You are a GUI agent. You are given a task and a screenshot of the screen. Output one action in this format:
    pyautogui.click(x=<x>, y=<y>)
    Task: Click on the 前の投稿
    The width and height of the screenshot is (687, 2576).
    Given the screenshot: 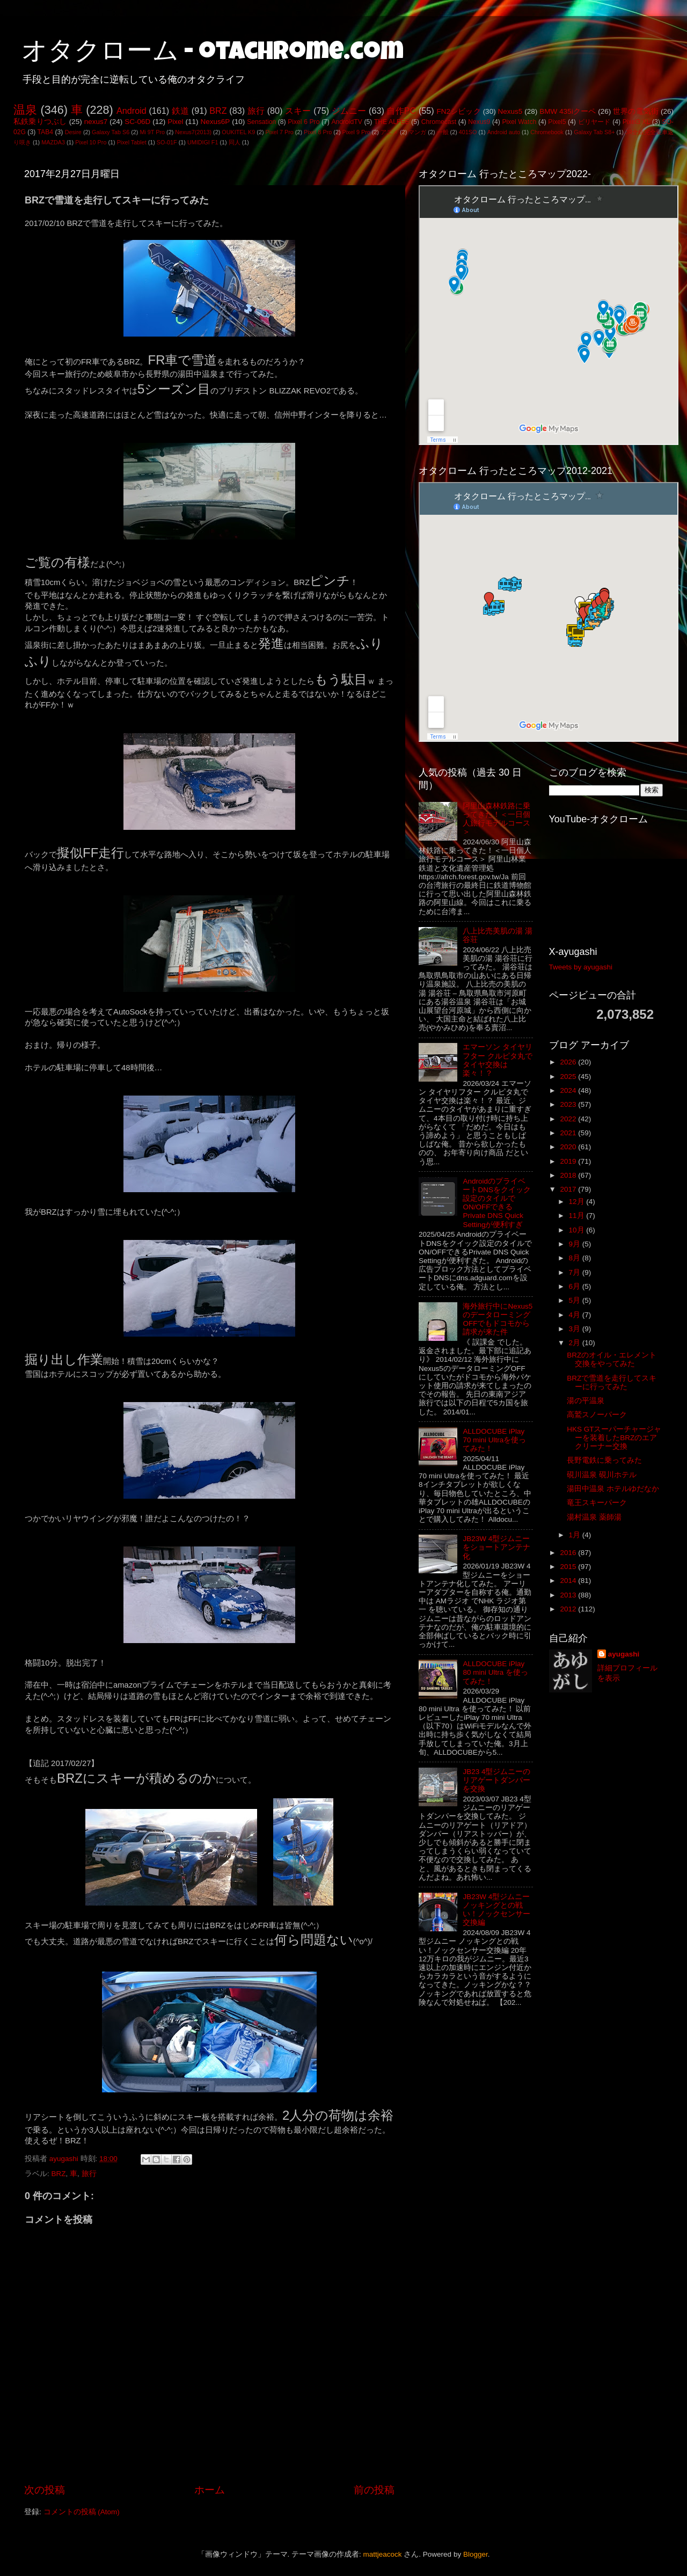 What is the action you would take?
    pyautogui.click(x=374, y=2489)
    